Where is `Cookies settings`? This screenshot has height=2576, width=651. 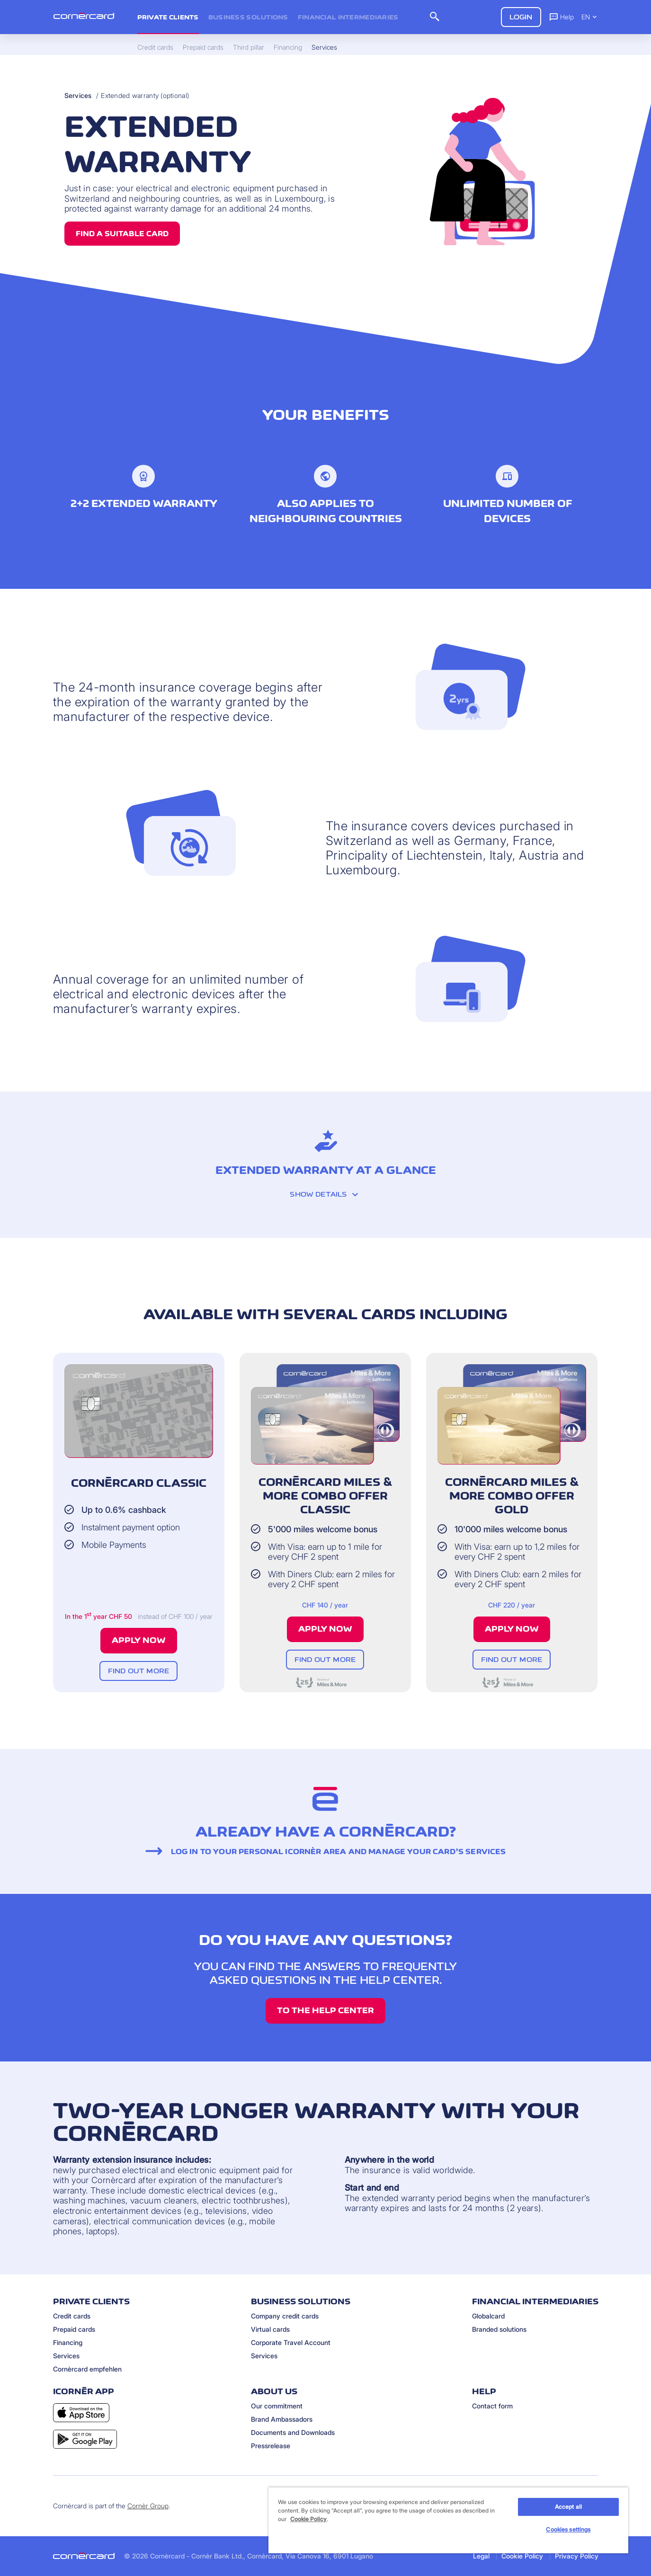 Cookies settings is located at coordinates (568, 2529).